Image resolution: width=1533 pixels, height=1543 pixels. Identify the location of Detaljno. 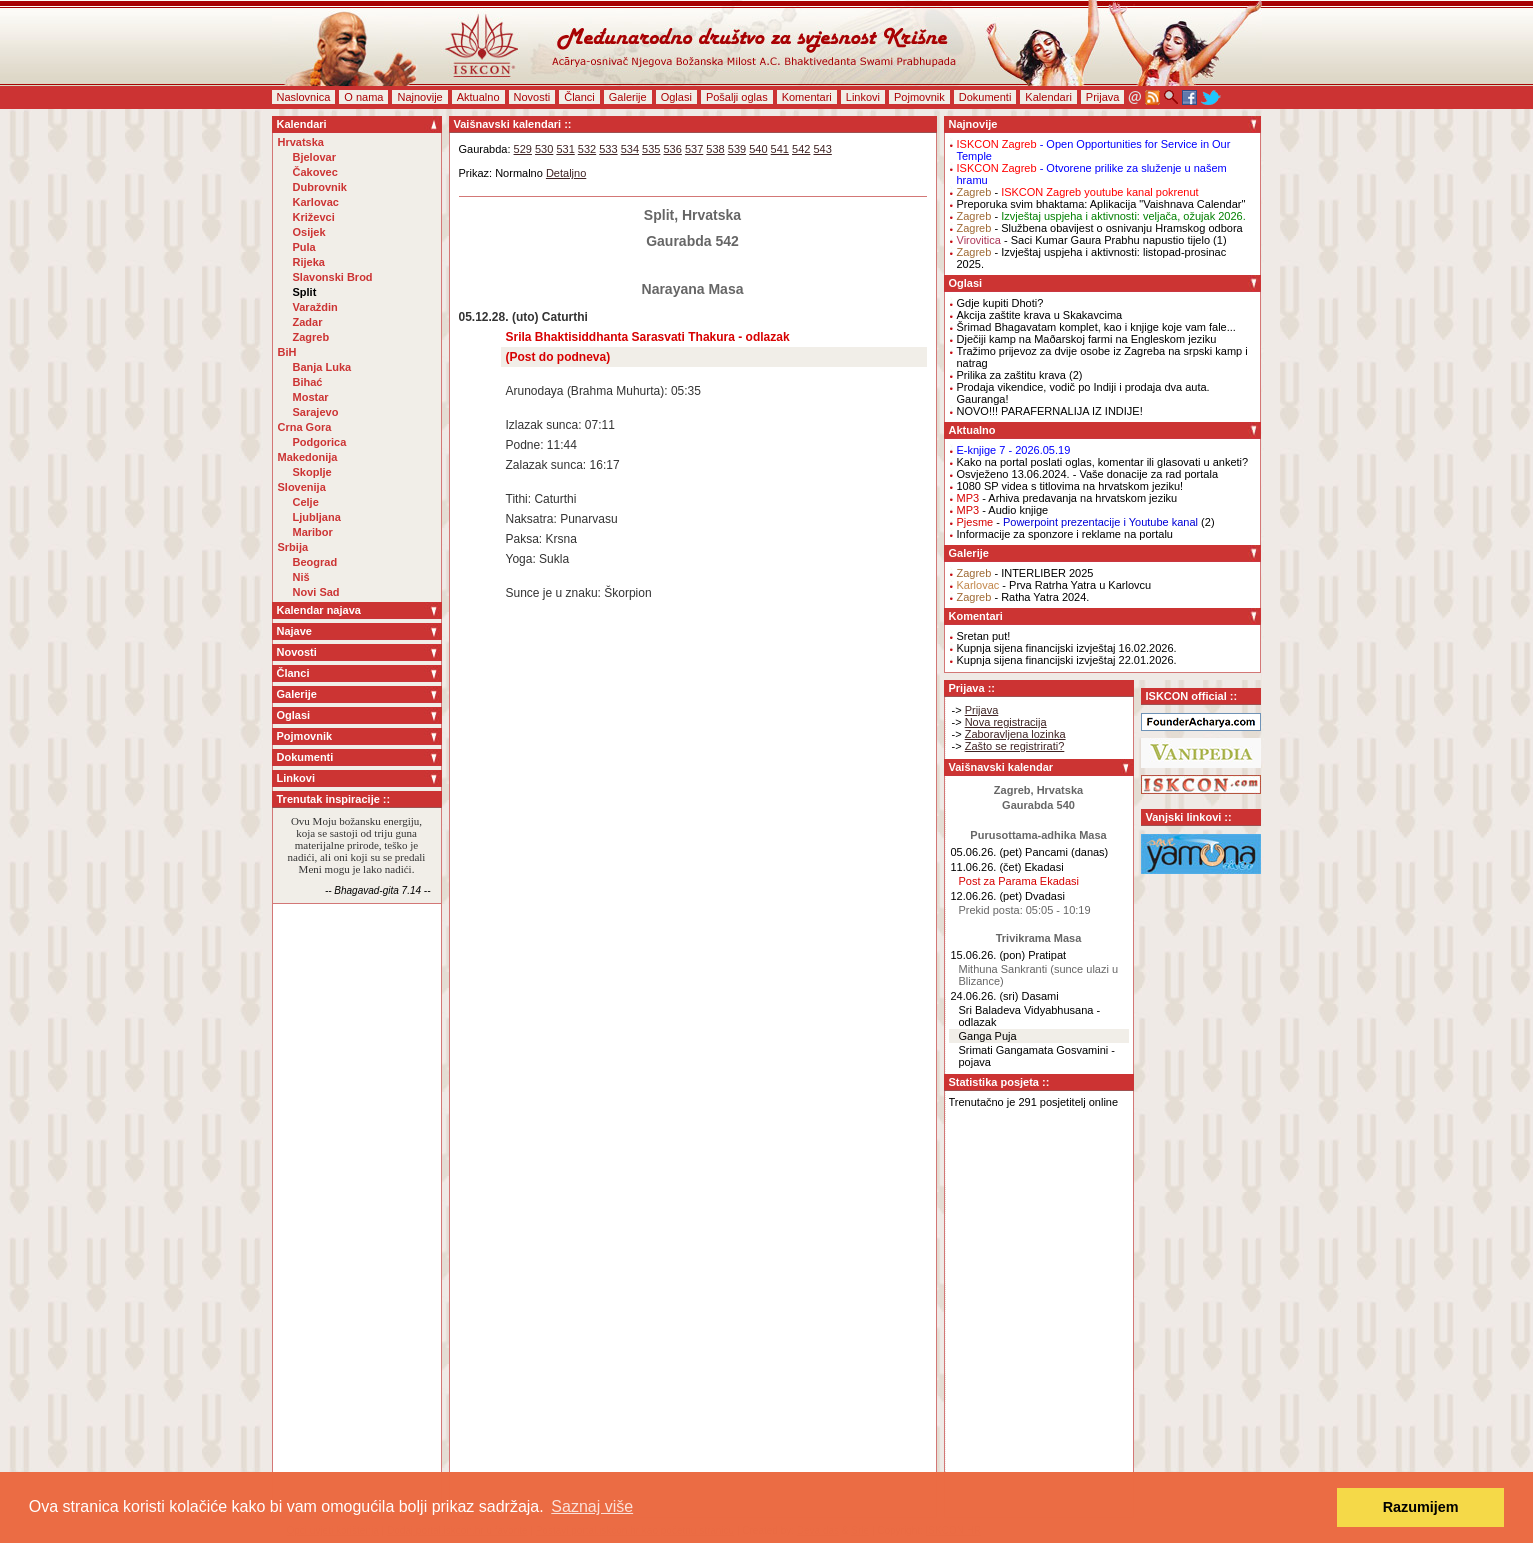
(566, 173).